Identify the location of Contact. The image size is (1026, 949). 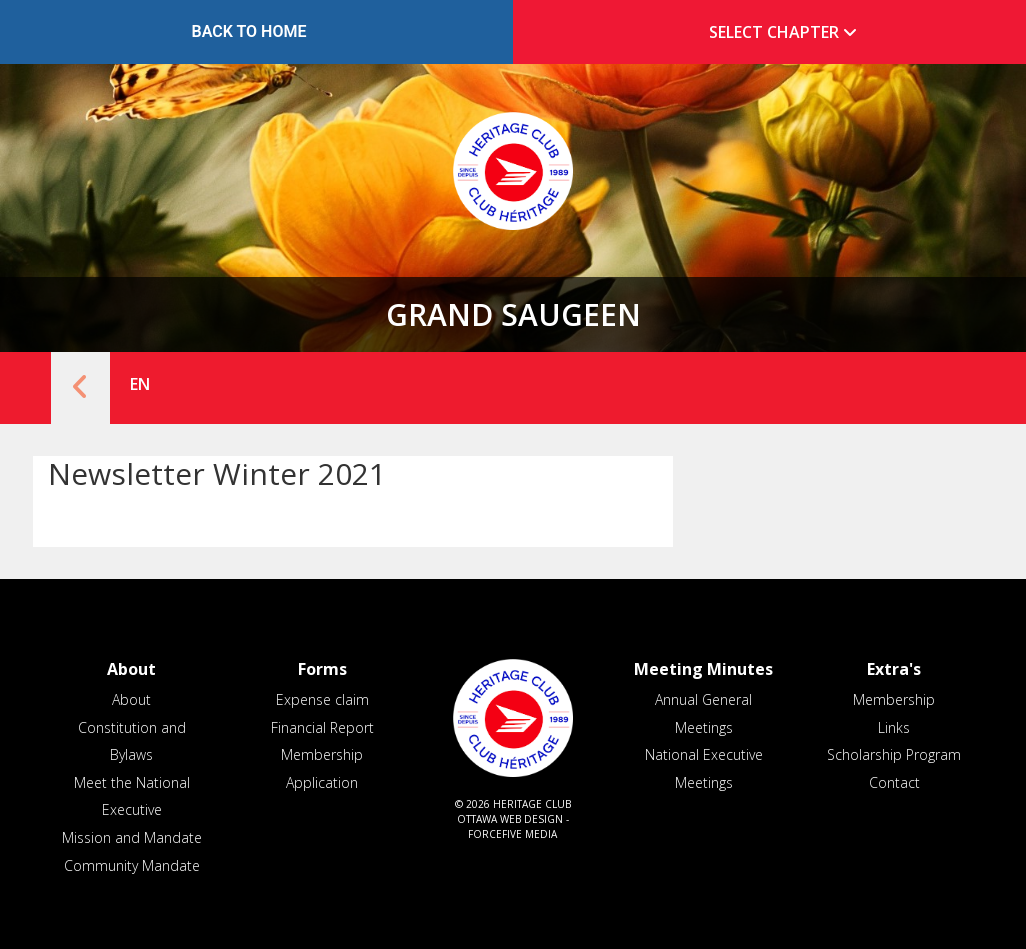
(894, 782).